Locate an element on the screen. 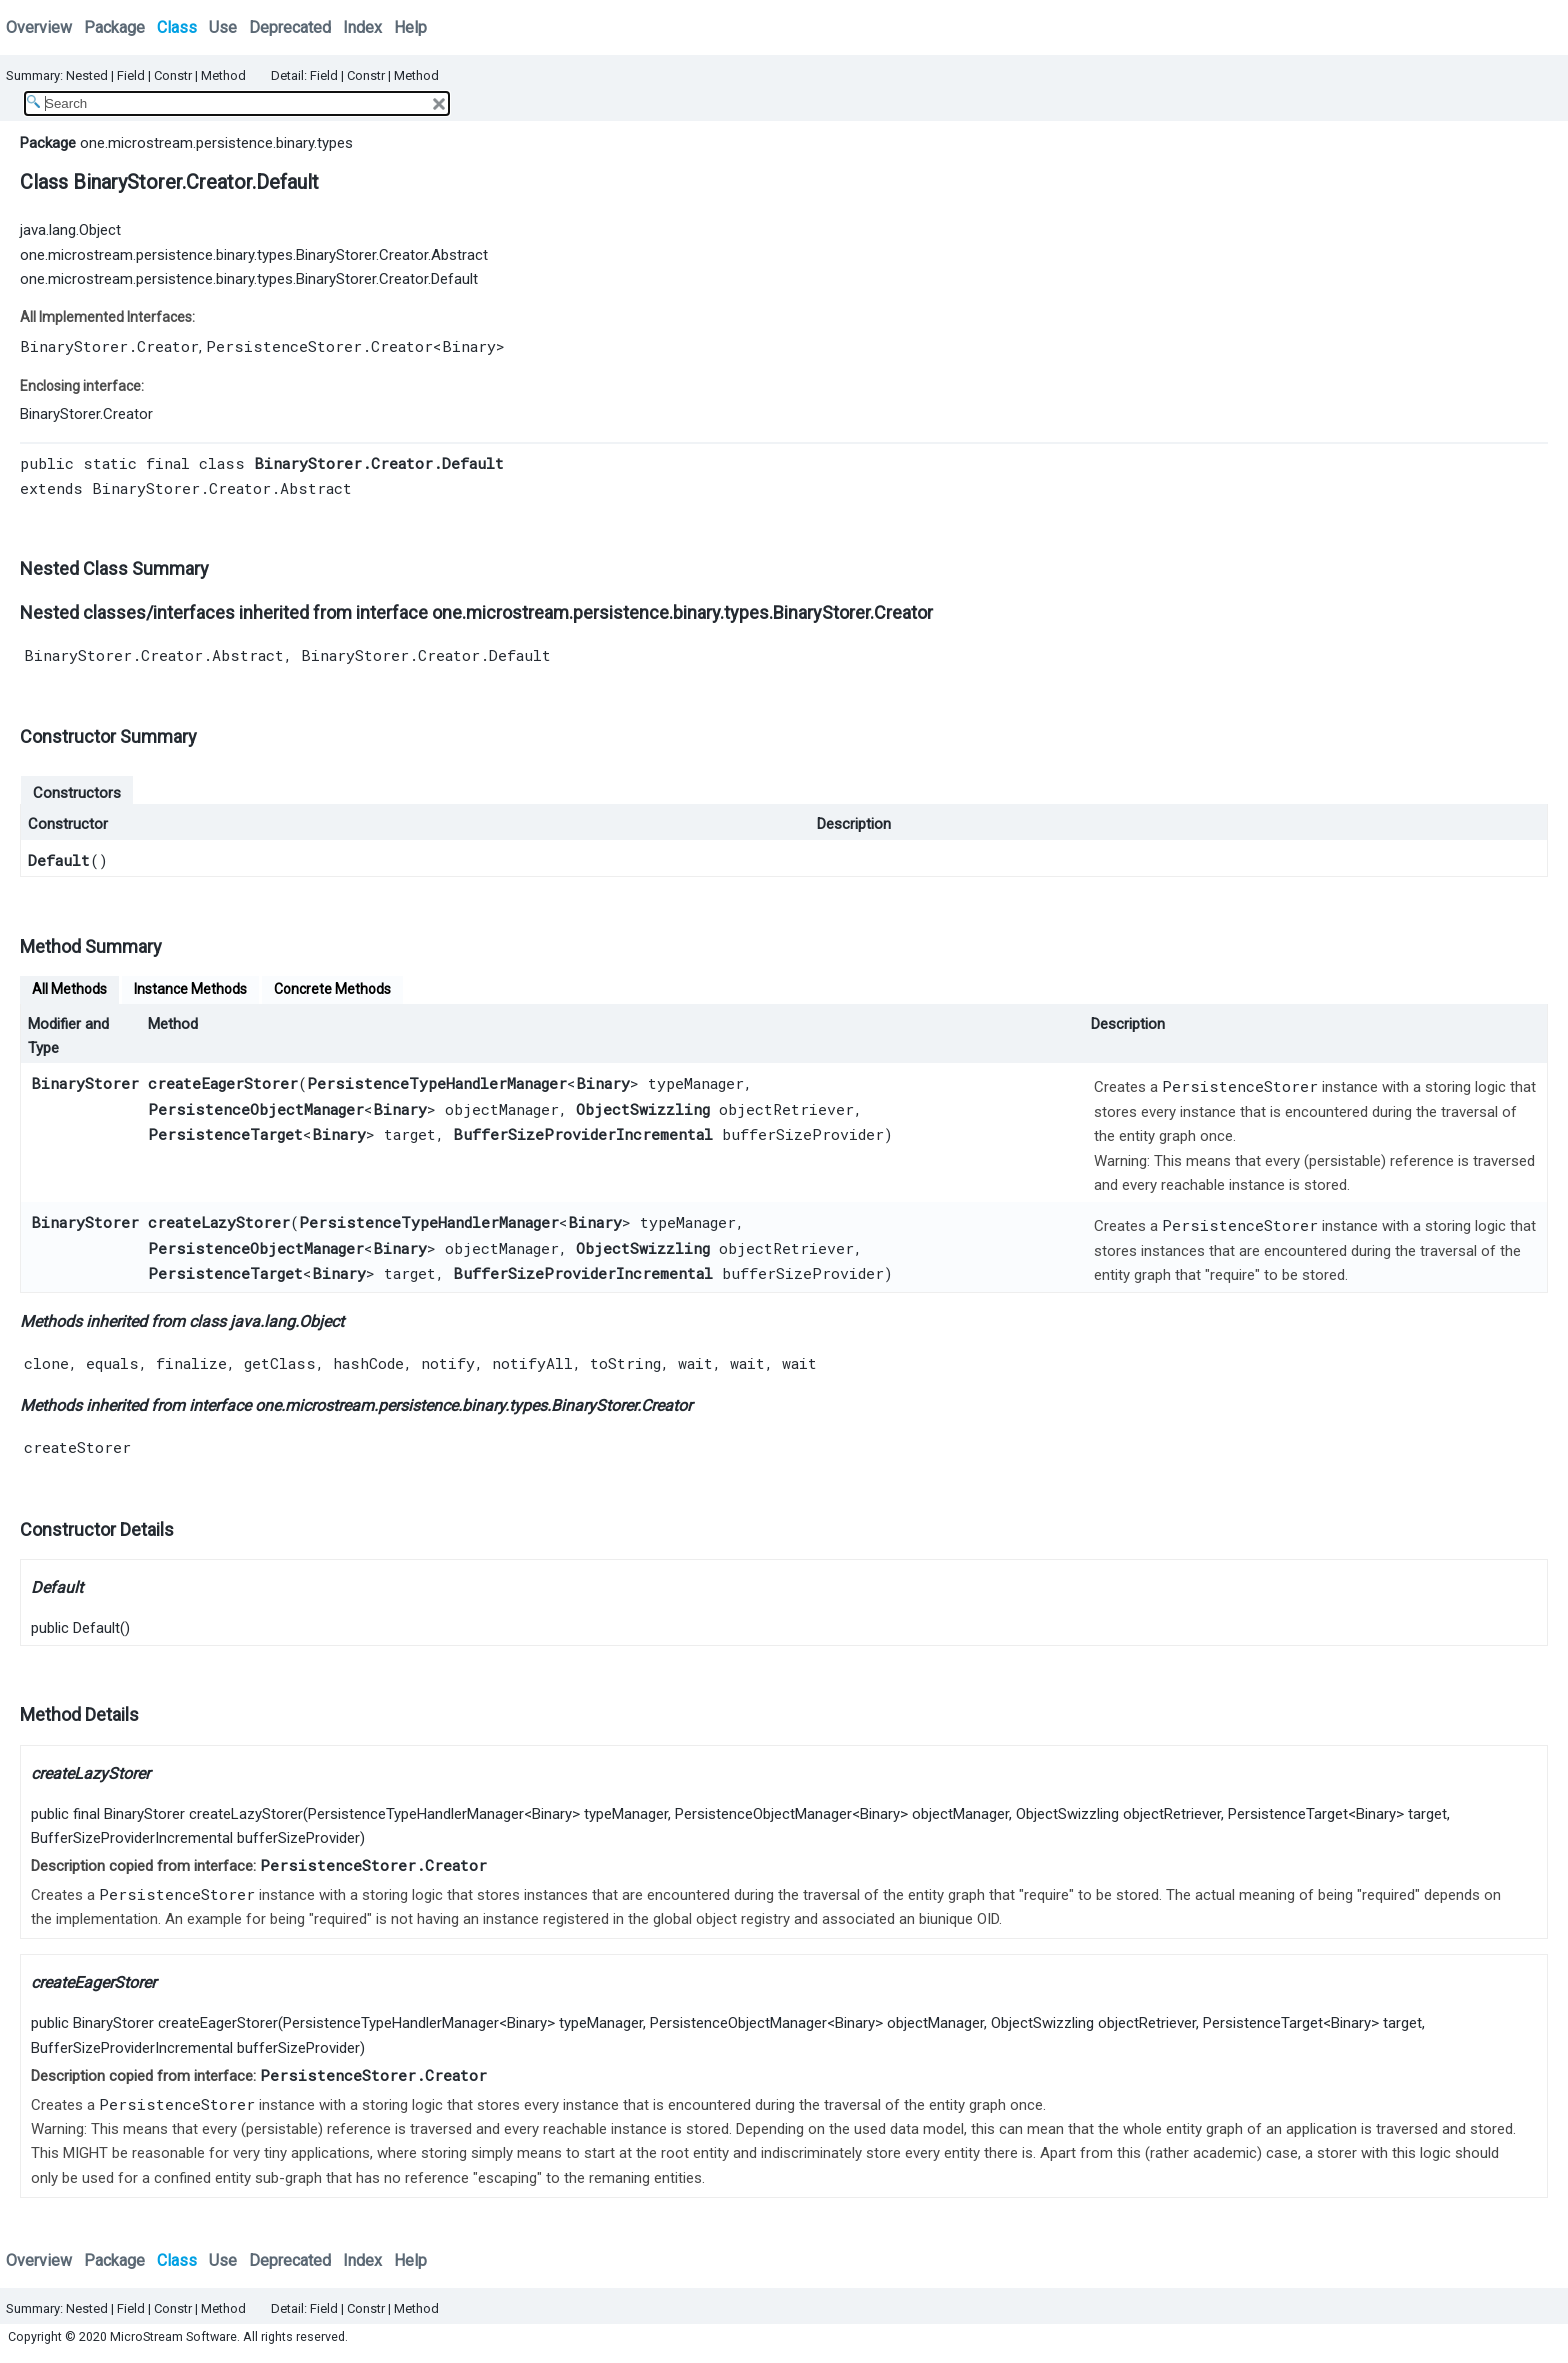  Package is located at coordinates (114, 27).